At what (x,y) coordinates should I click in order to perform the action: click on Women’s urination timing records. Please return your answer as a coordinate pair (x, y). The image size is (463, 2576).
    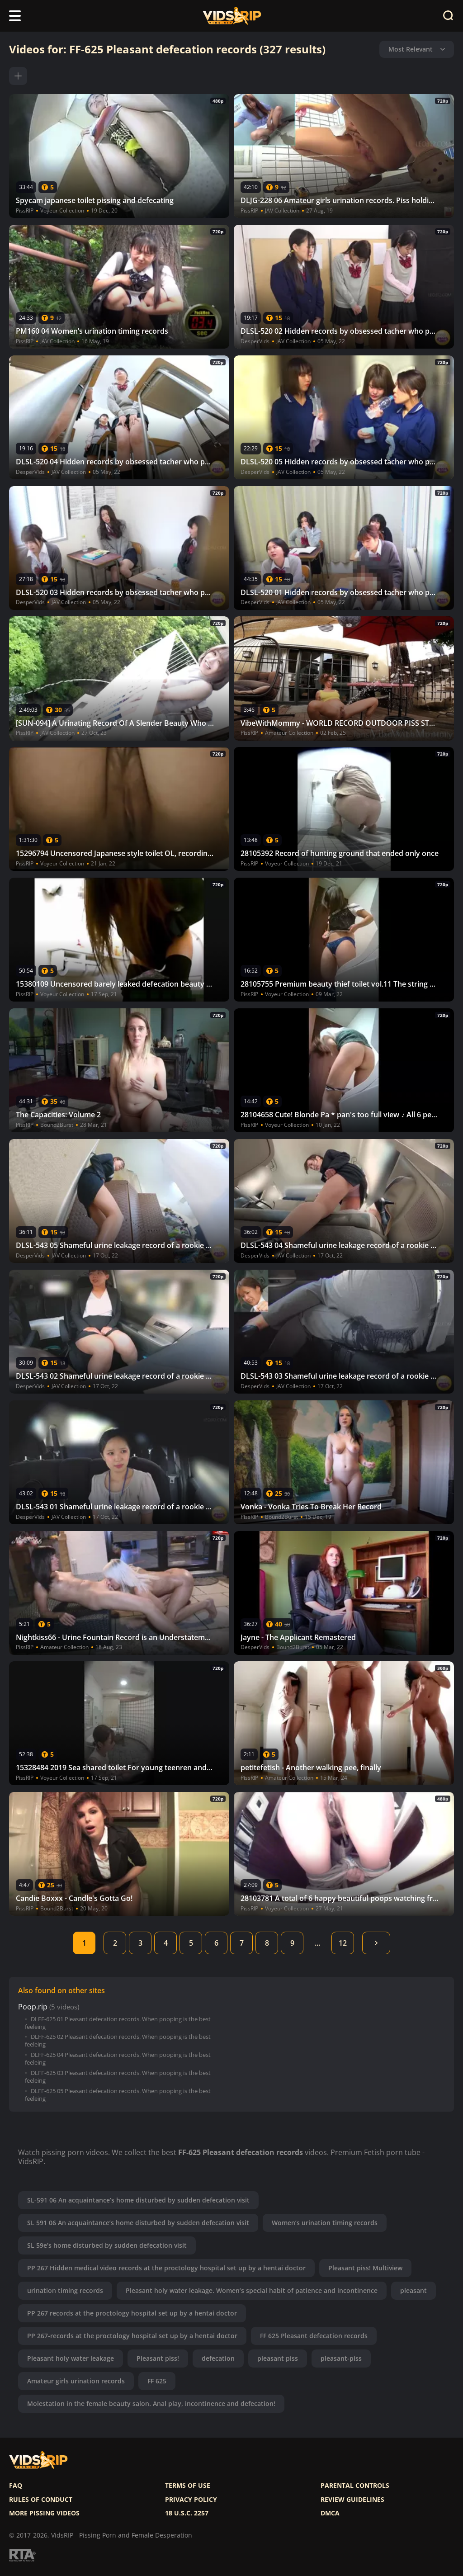
    Looking at the image, I should click on (325, 2222).